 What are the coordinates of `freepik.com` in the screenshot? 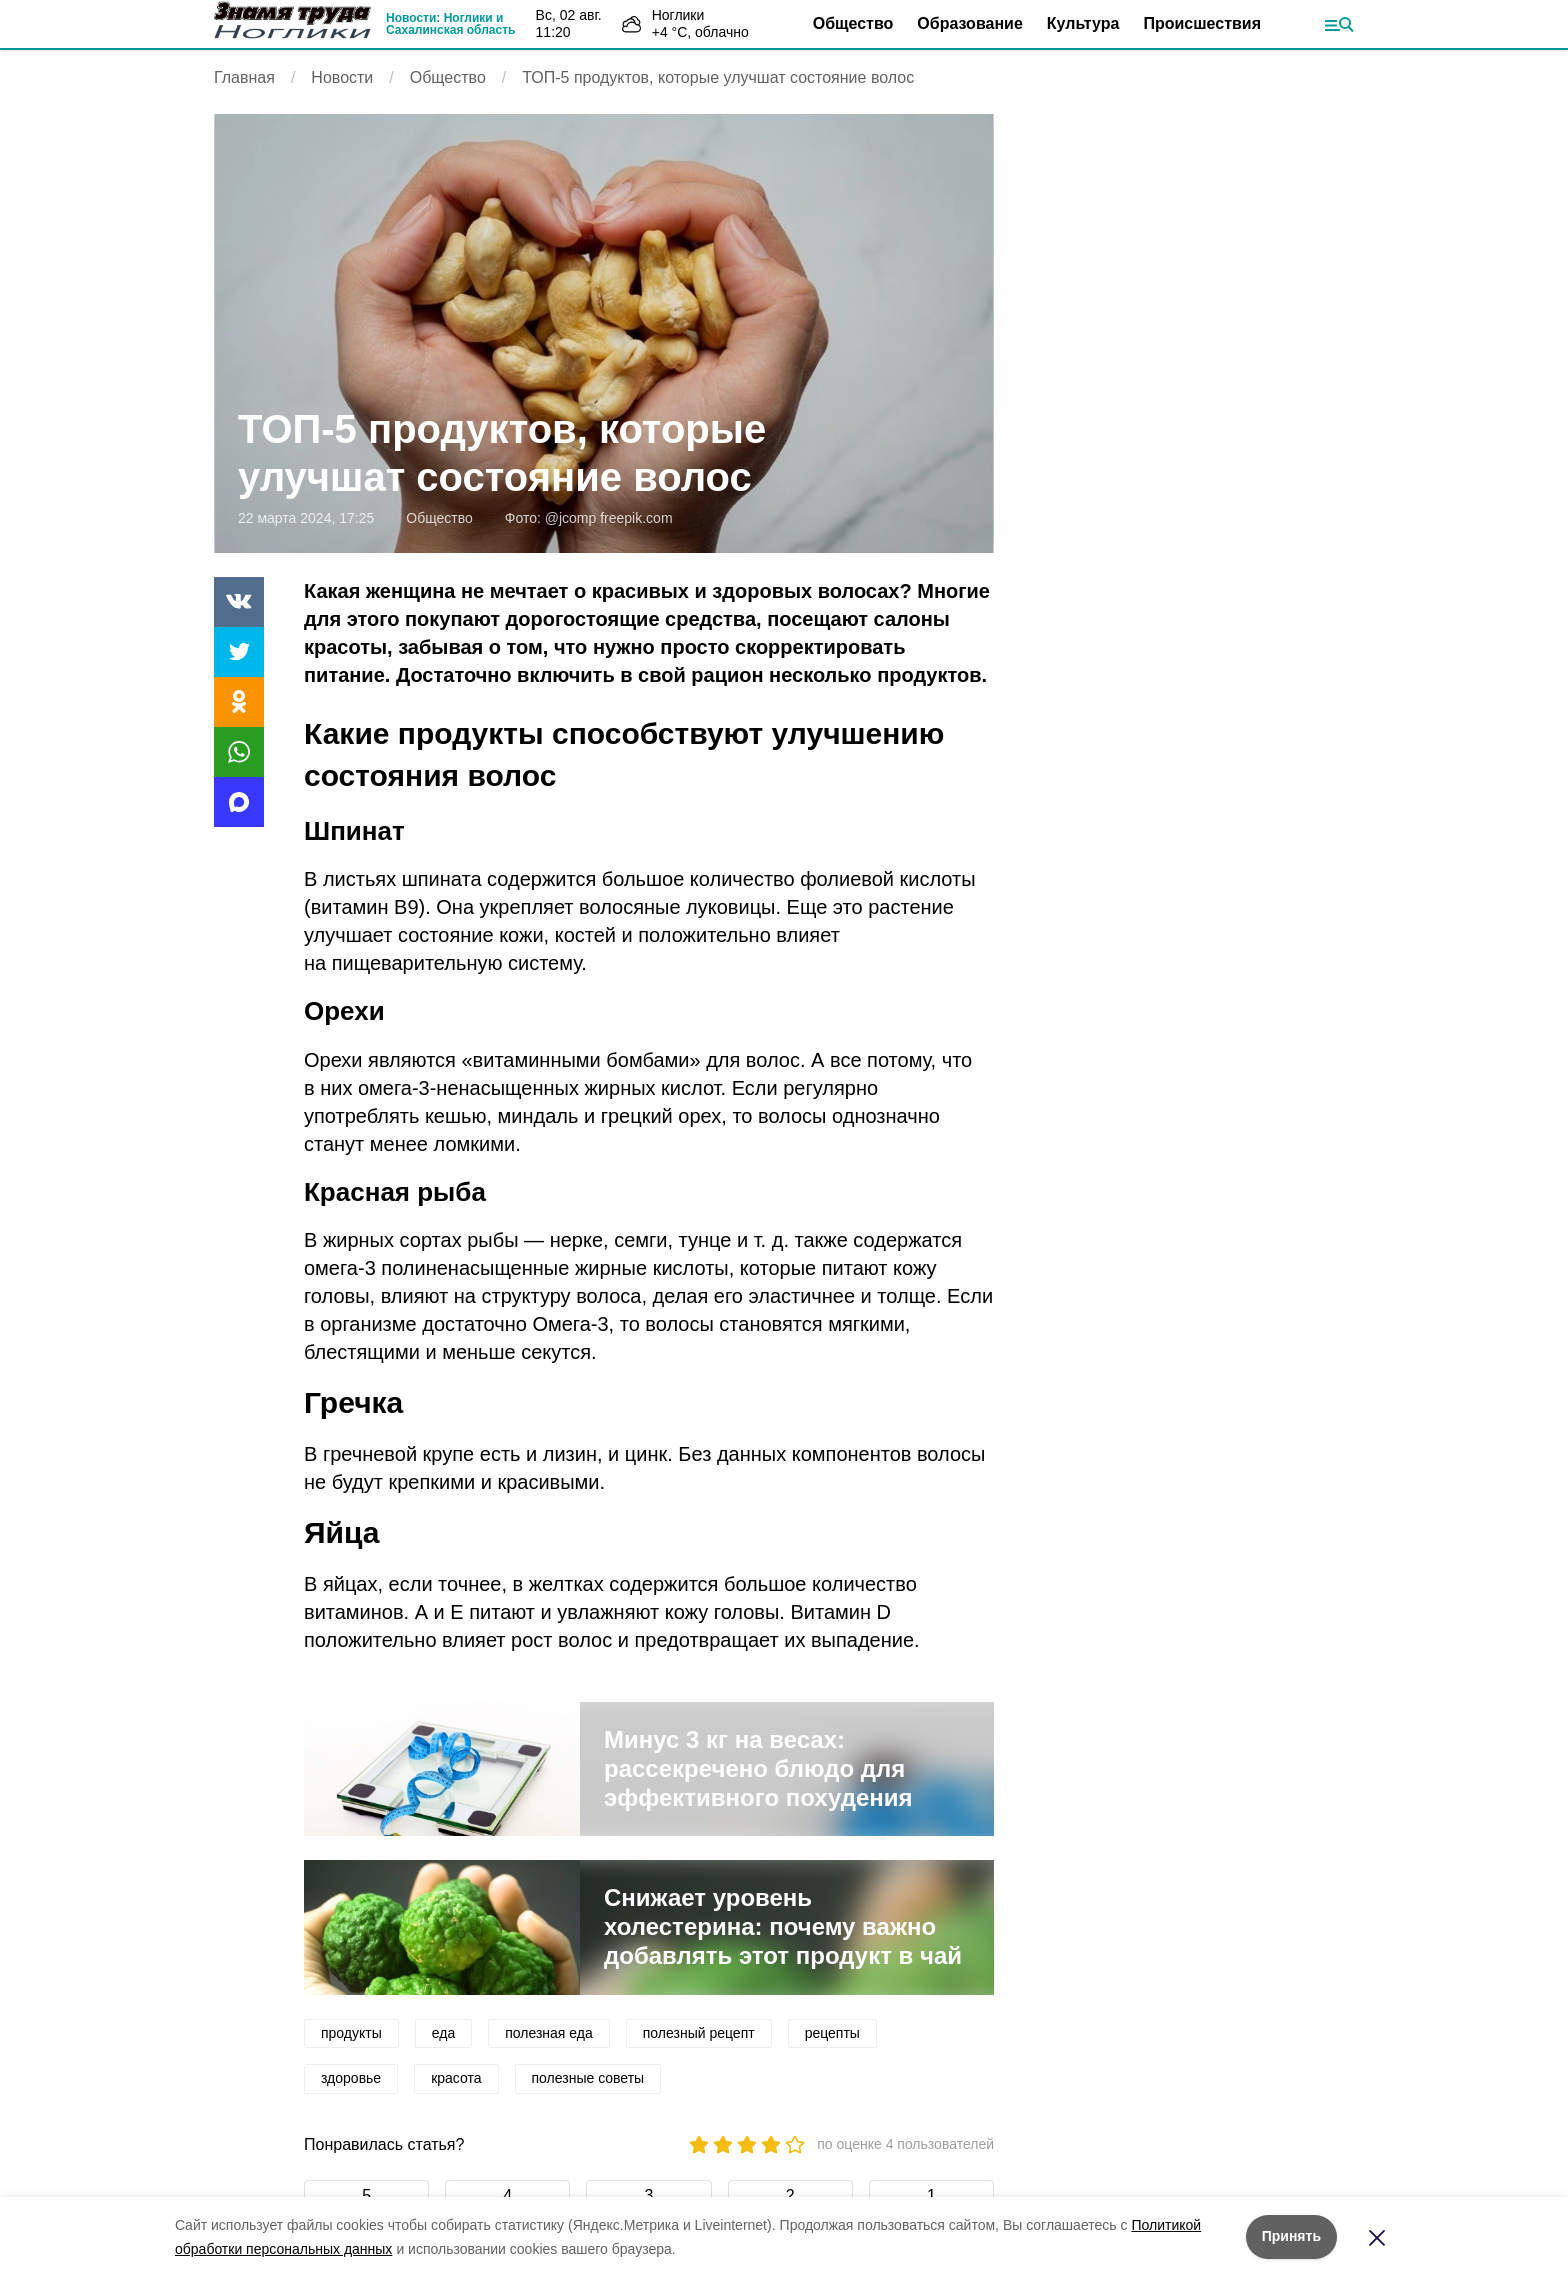 It's located at (636, 518).